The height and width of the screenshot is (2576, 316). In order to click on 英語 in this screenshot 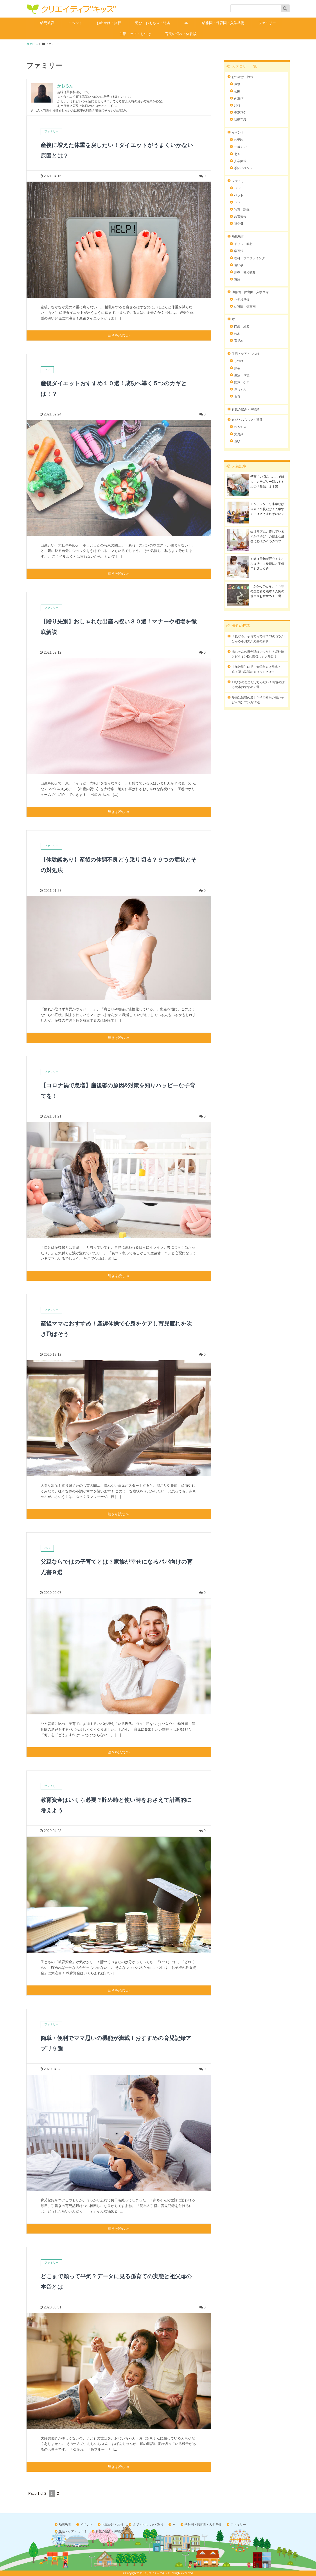, I will do `click(237, 279)`.